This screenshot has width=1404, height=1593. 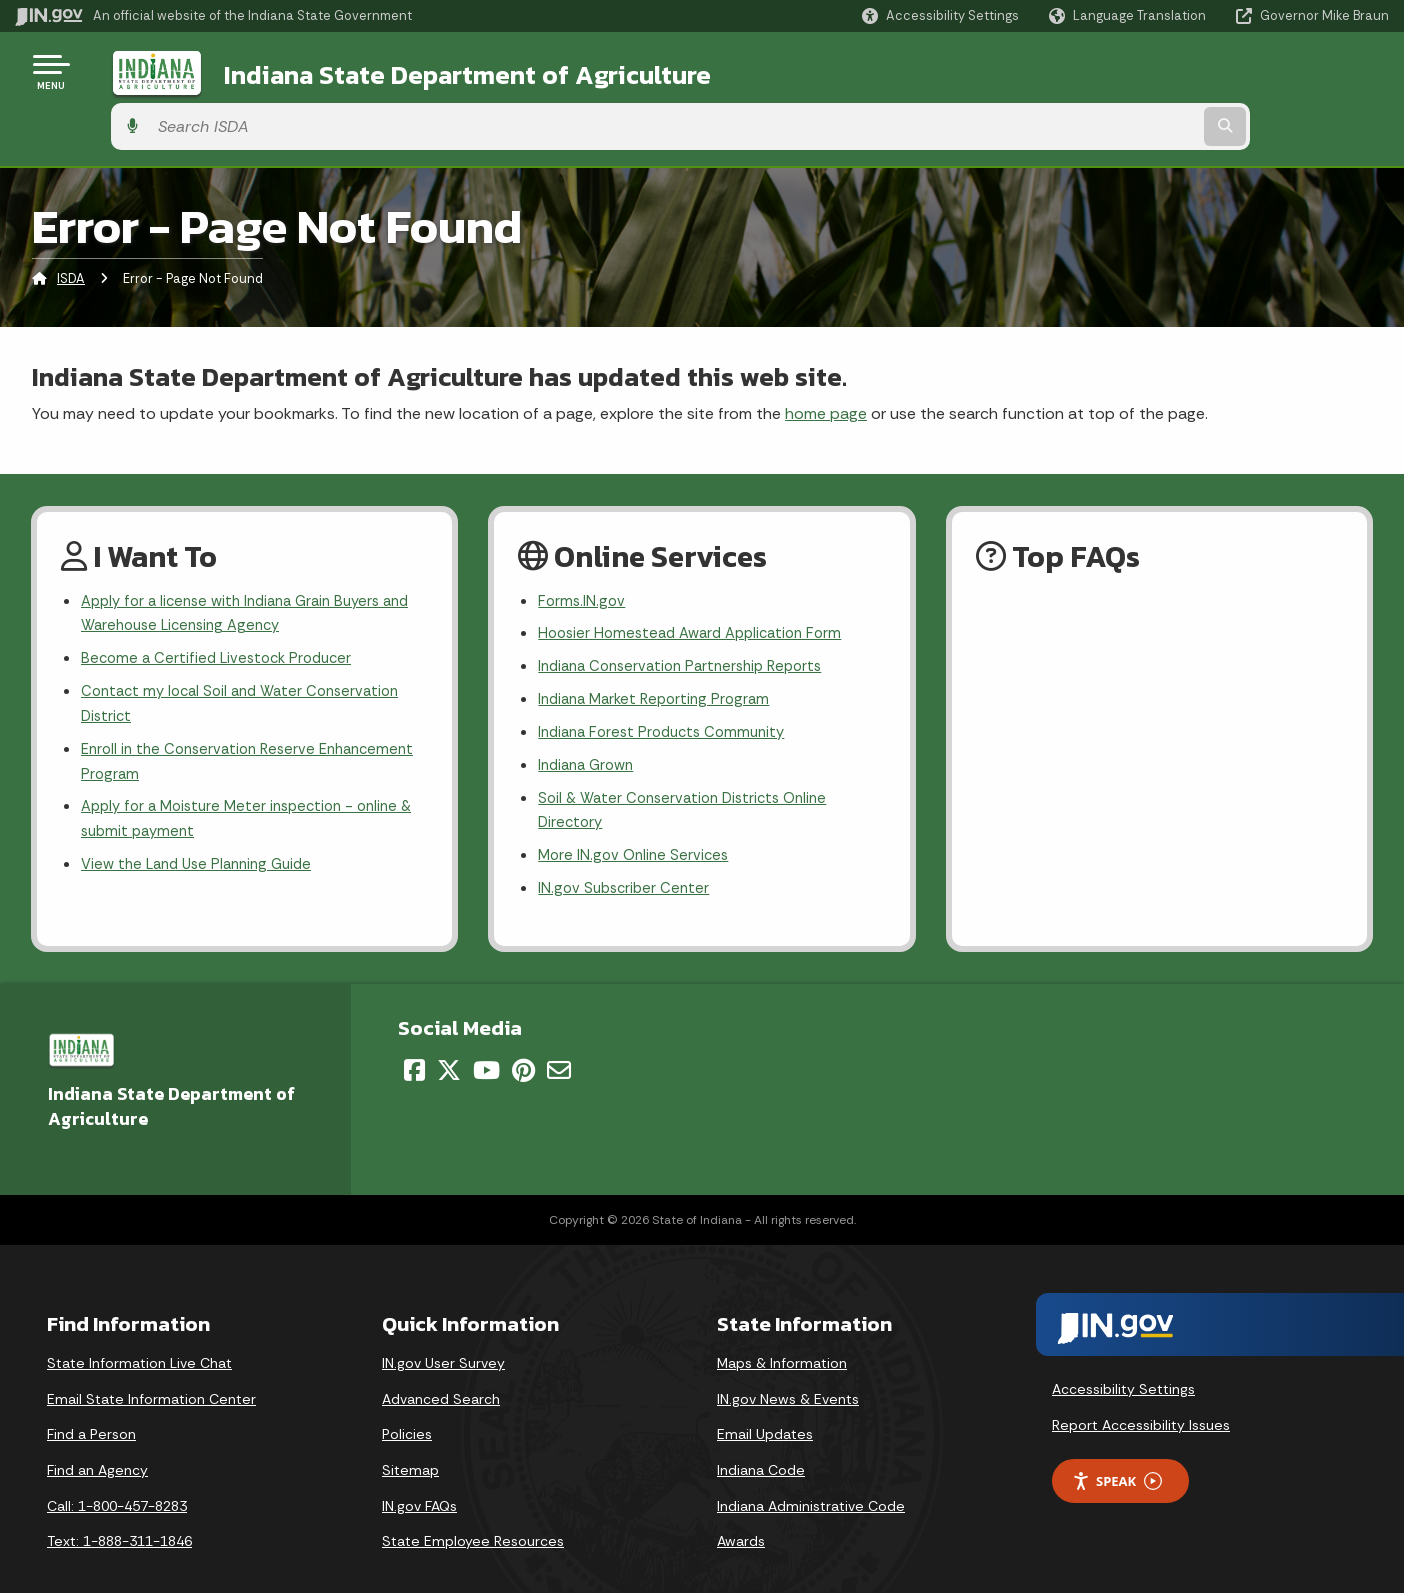 I want to click on View the Land Use Planning Guide, so click(x=204, y=832).